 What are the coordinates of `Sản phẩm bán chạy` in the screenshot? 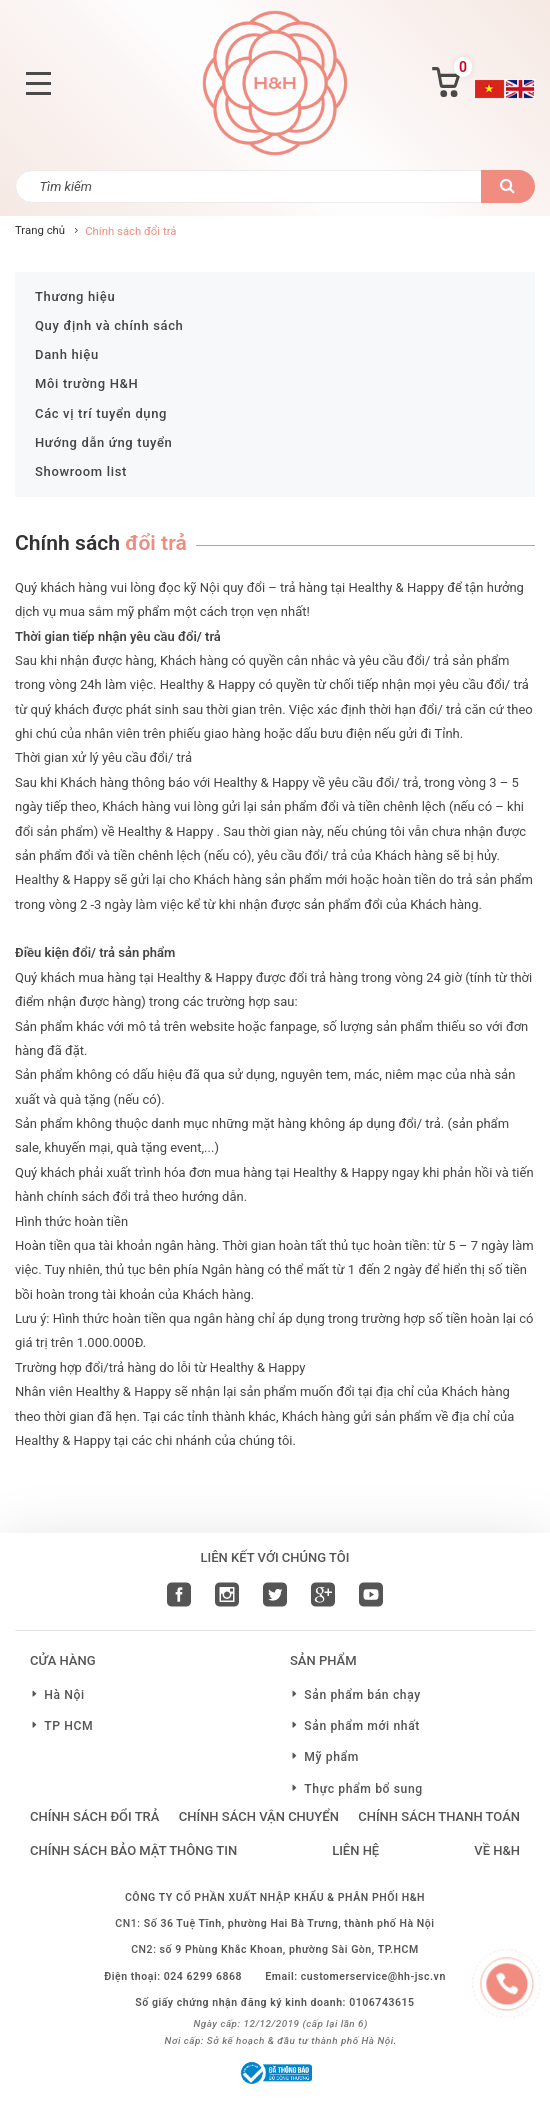 It's located at (362, 1695).